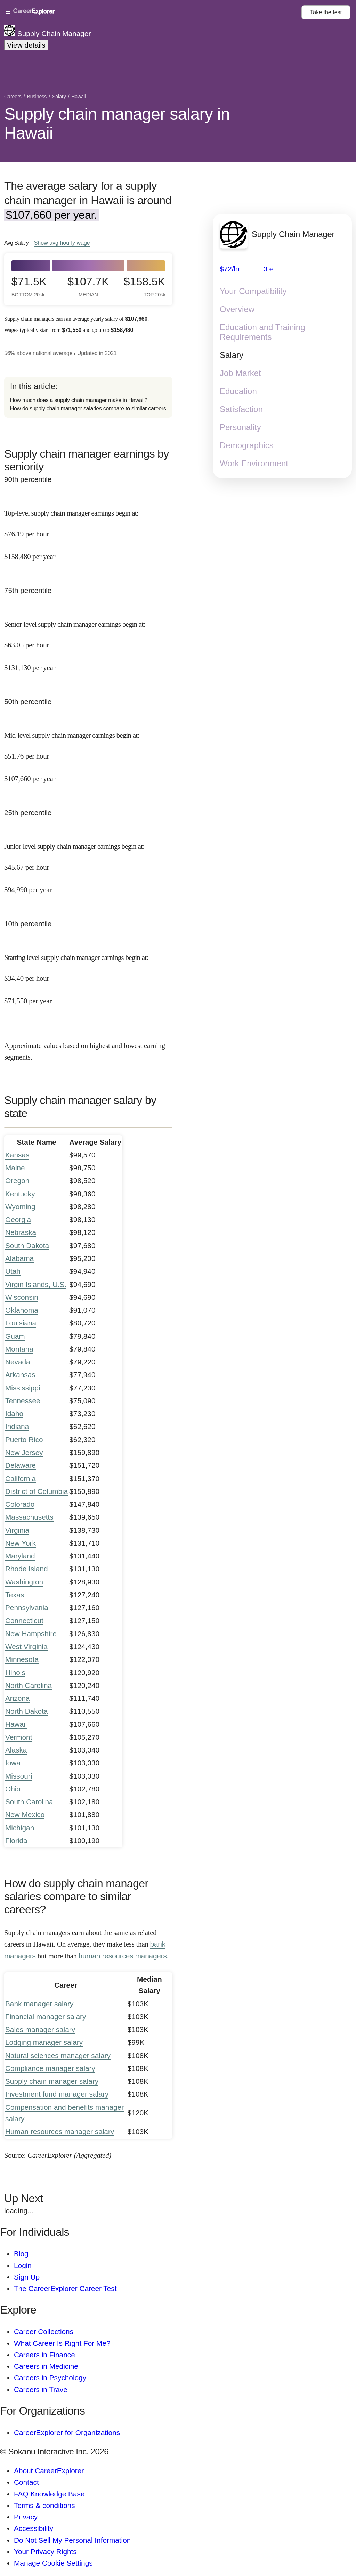 This screenshot has height=2576, width=356. Describe the element at coordinates (26, 1608) in the screenshot. I see `Pennsylvania` at that location.